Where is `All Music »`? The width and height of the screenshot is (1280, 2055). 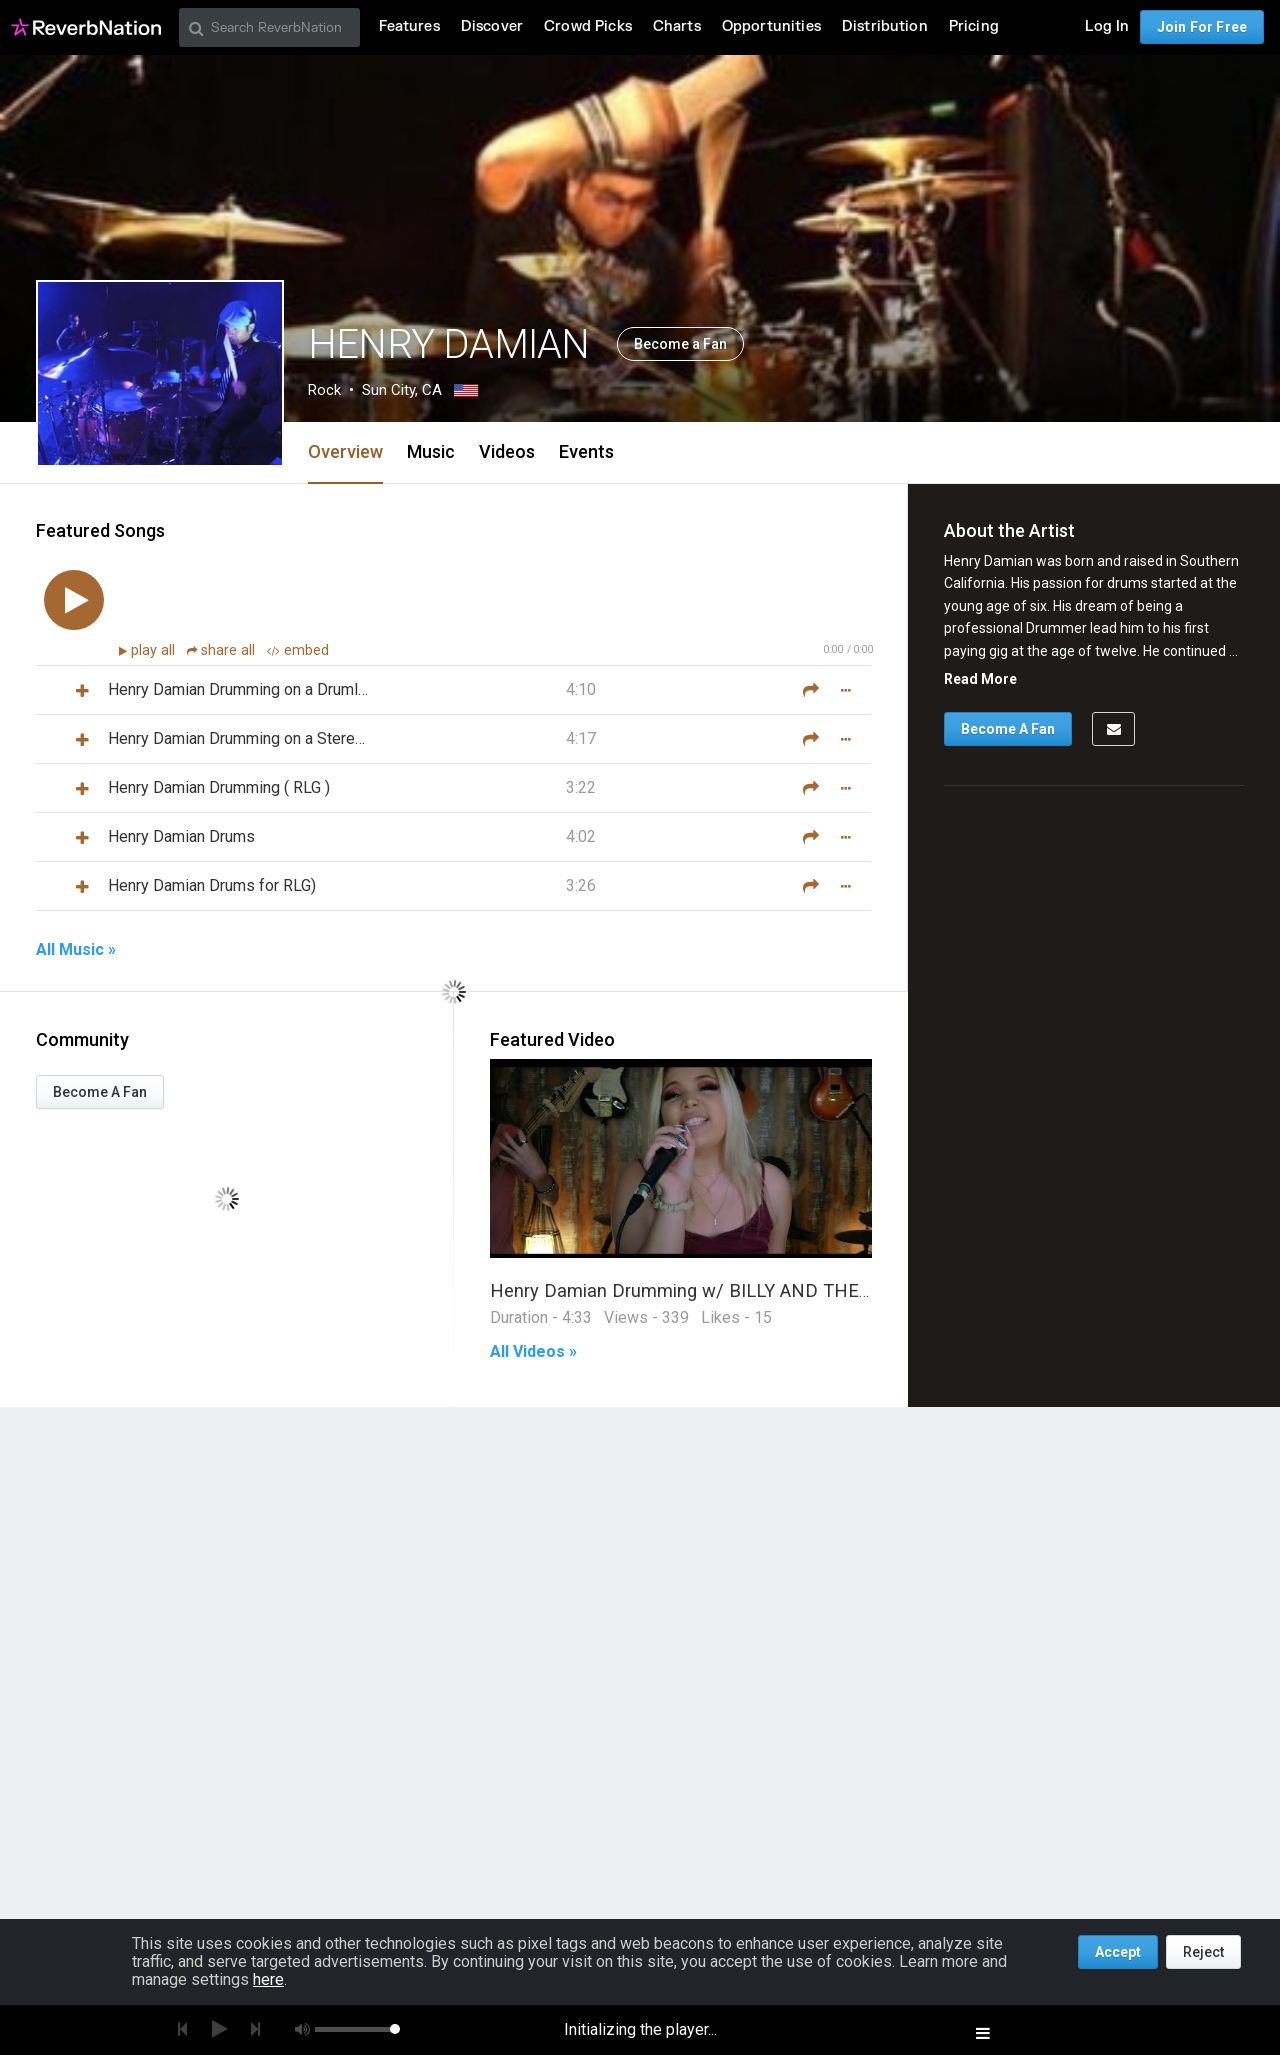
All Music » is located at coordinates (76, 950).